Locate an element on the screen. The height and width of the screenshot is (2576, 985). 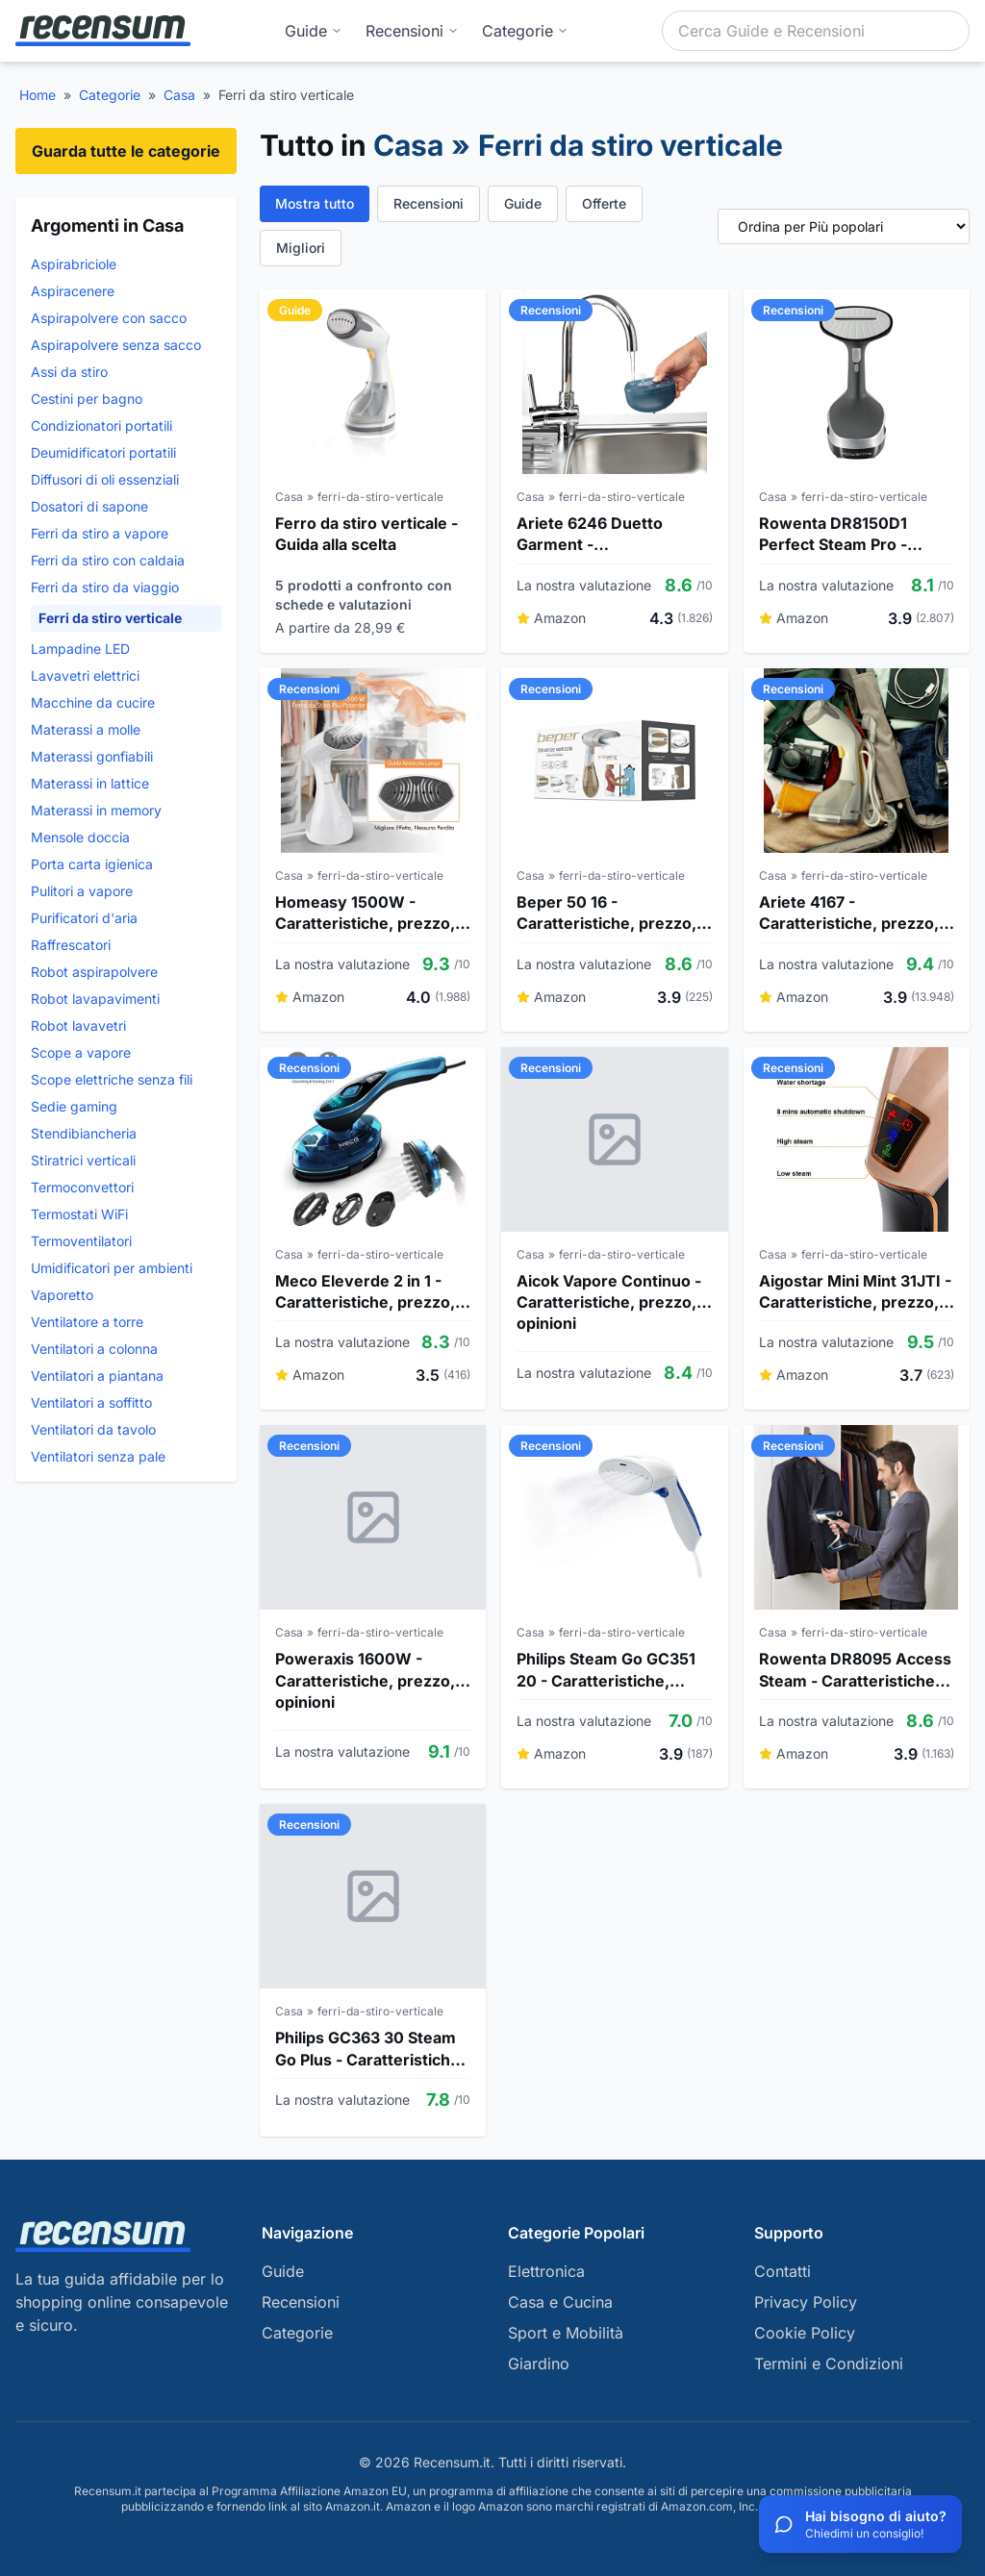
Condizionatori portatili is located at coordinates (101, 425).